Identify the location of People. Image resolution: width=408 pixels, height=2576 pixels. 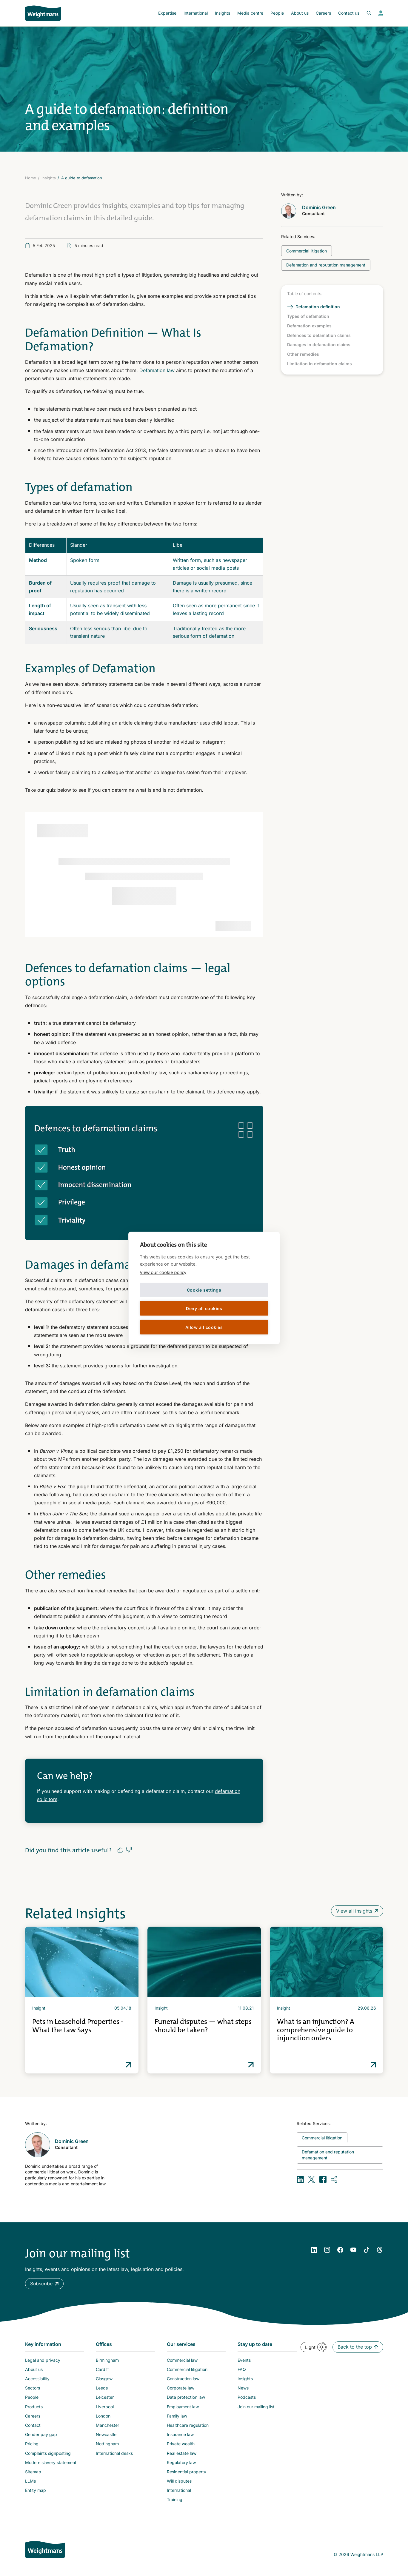
(277, 13).